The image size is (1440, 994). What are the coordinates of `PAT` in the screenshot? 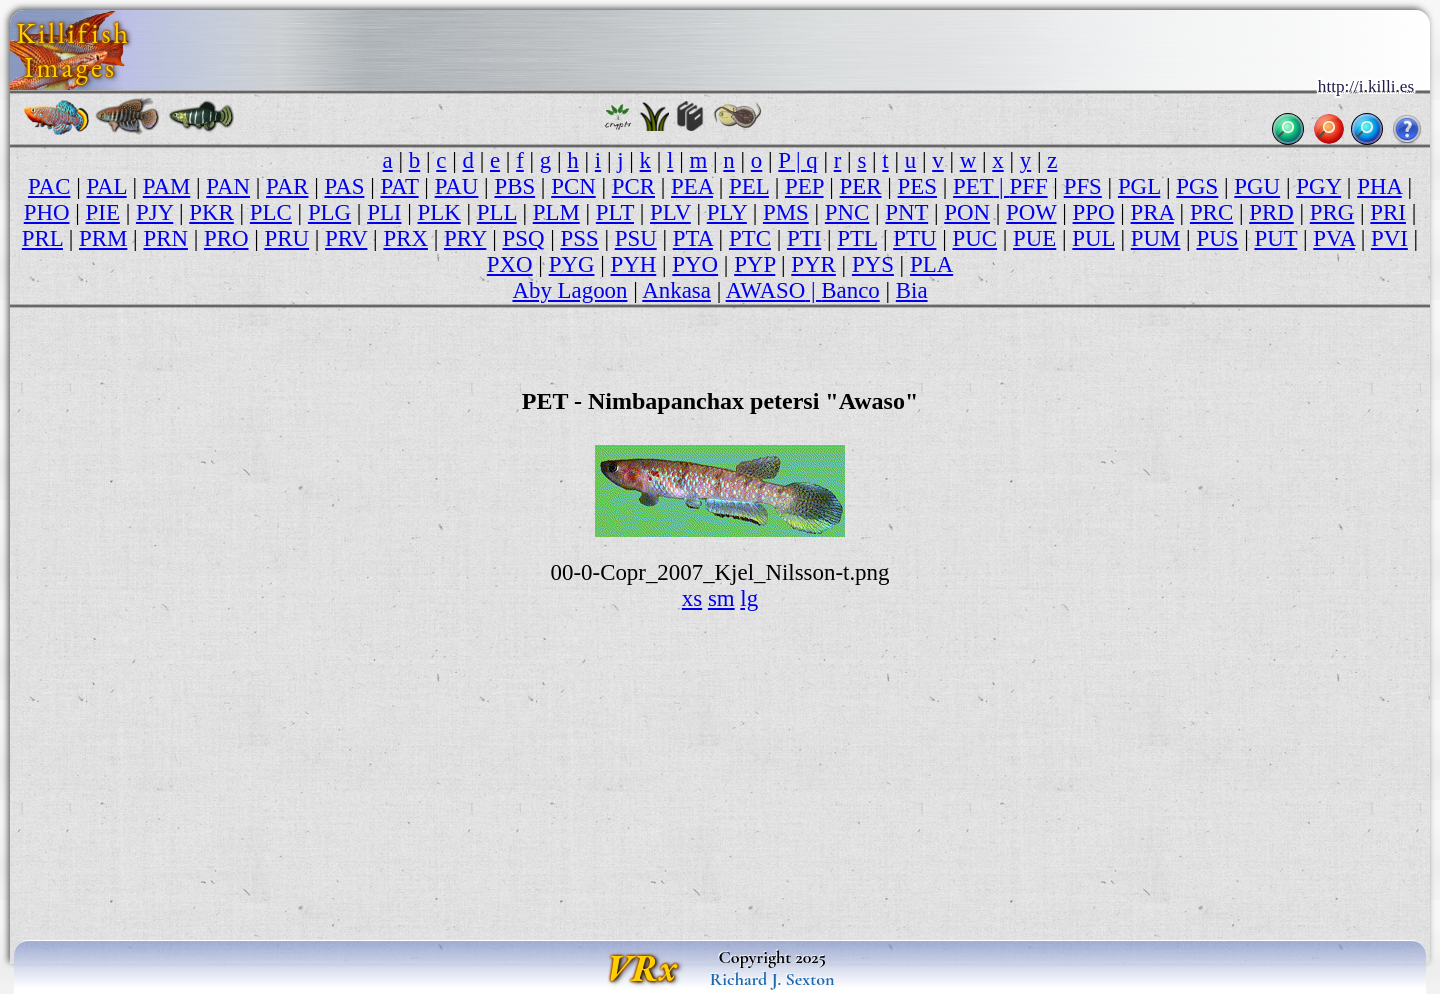 It's located at (399, 186).